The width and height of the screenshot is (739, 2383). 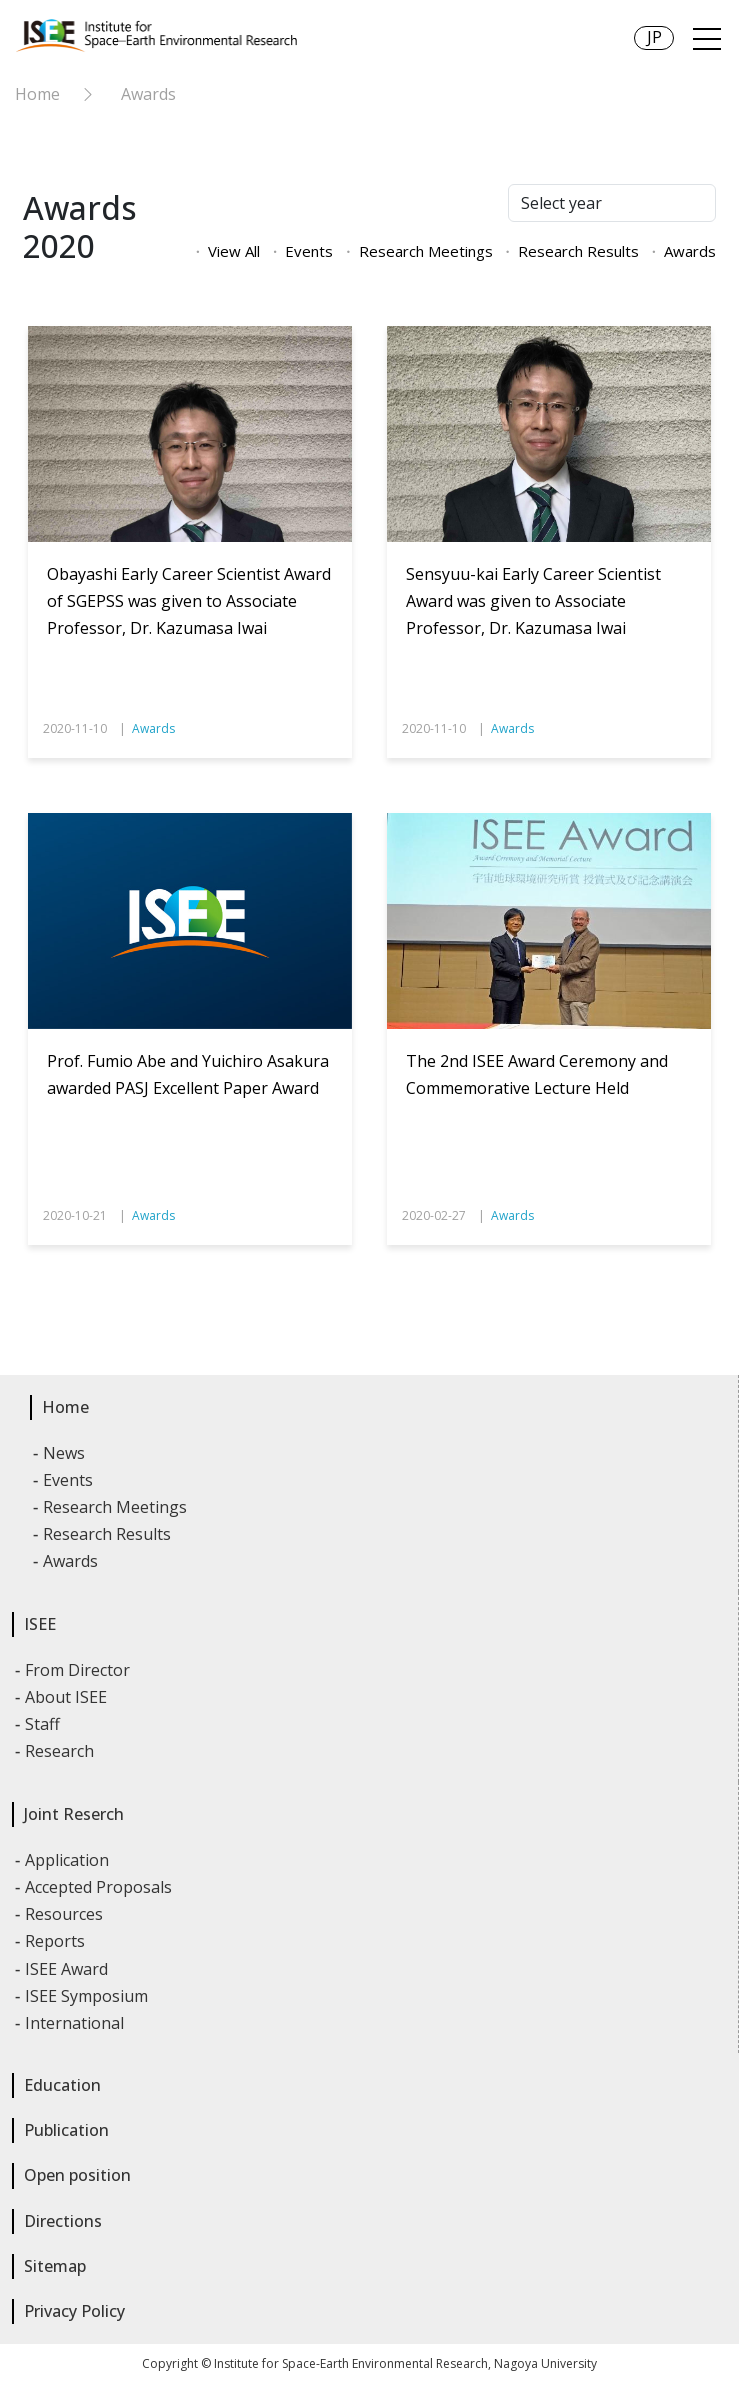 What do you see at coordinates (37, 94) in the screenshot?
I see `Home` at bounding box center [37, 94].